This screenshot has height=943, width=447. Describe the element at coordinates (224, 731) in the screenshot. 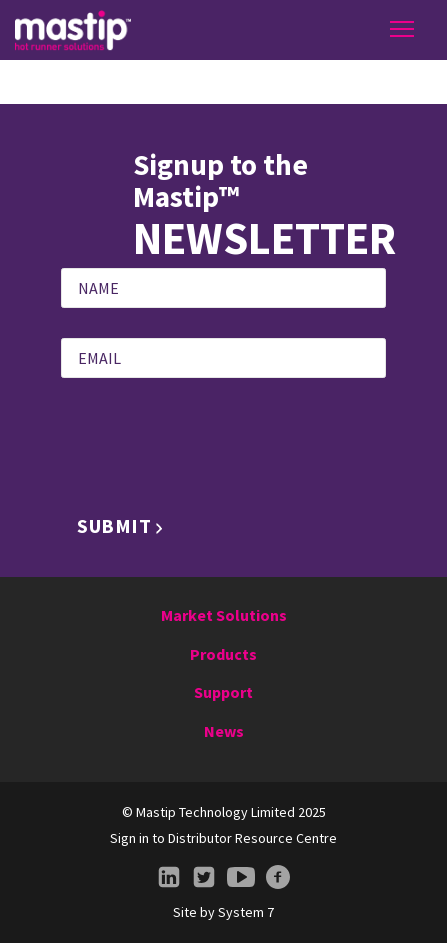

I see `News` at that location.